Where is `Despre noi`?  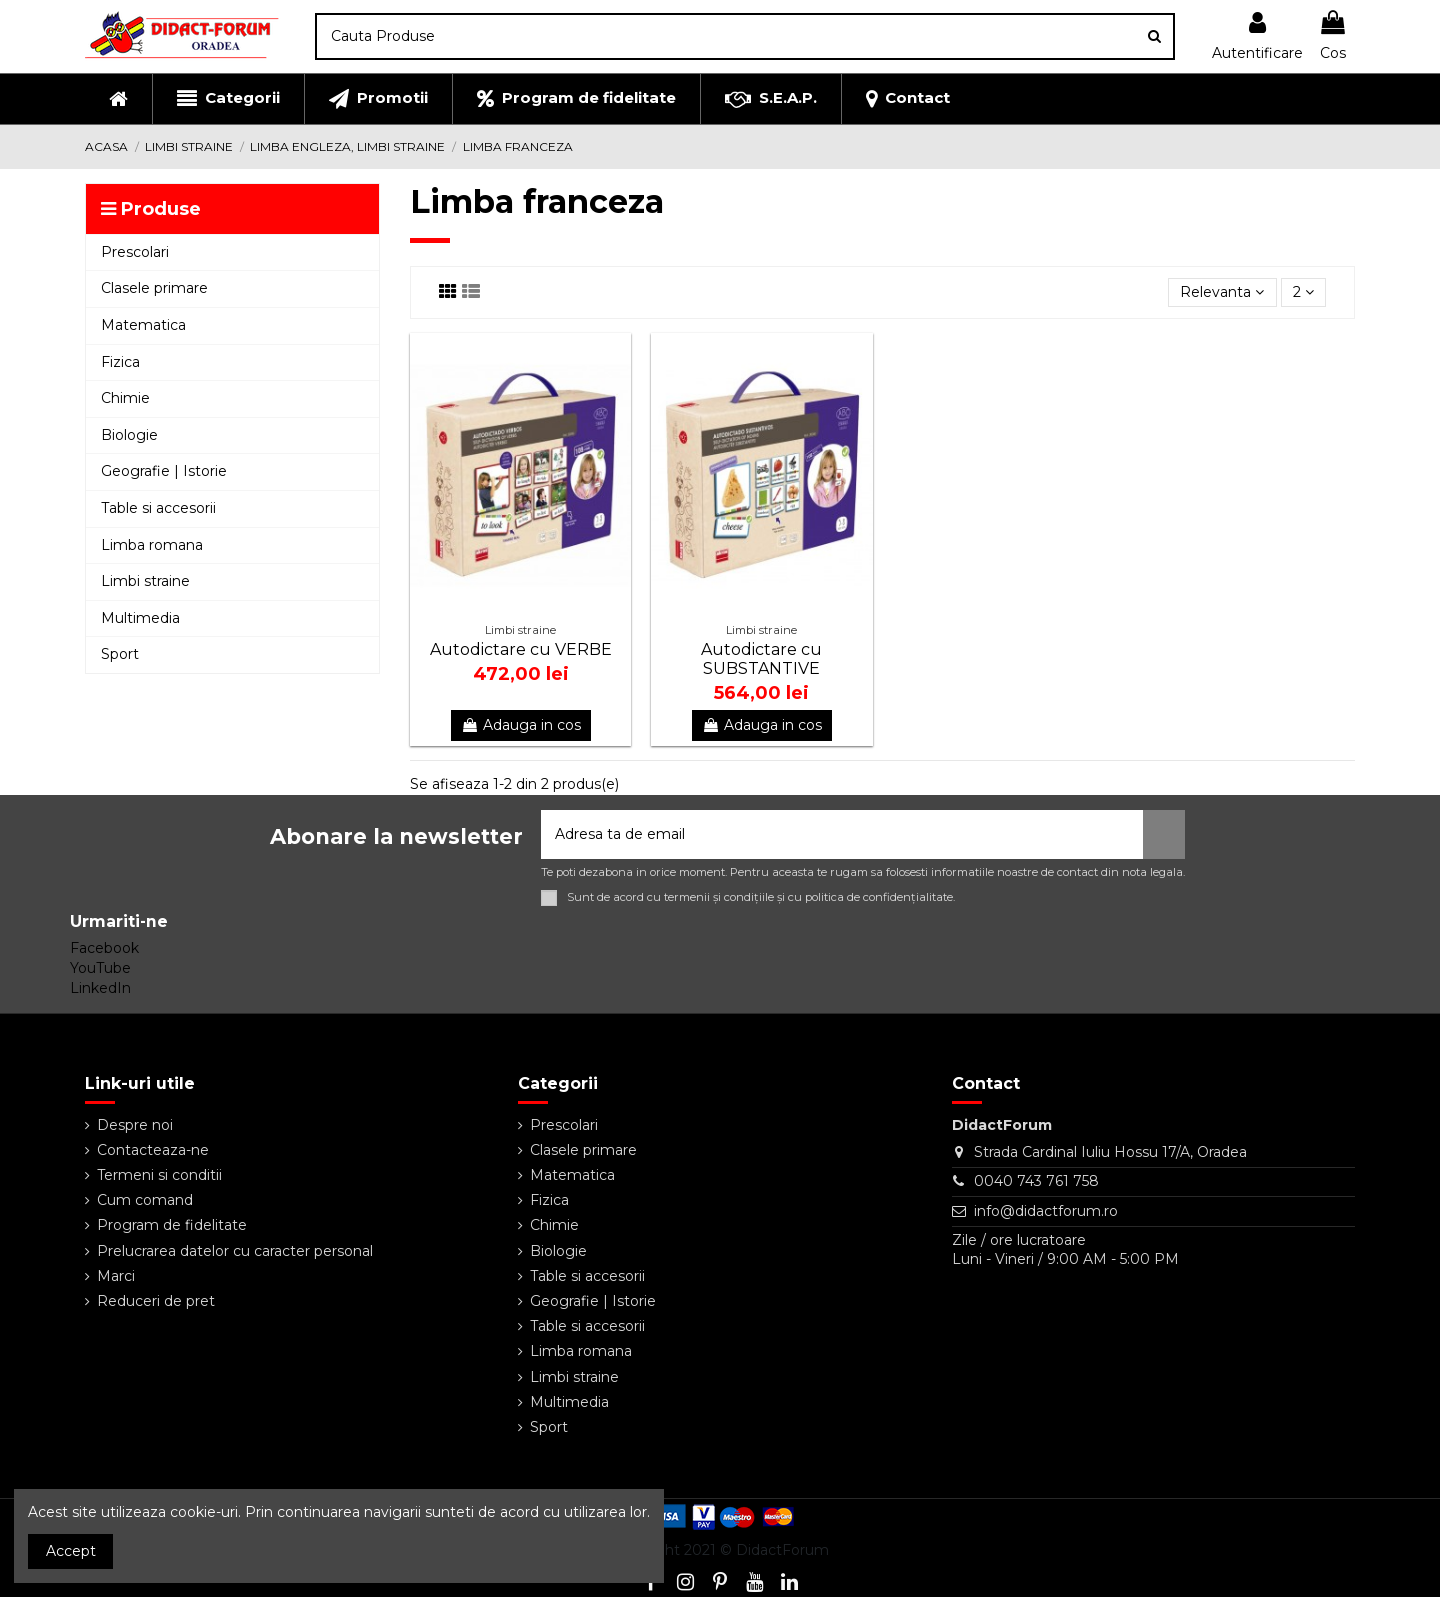
Despre noi is located at coordinates (135, 1125).